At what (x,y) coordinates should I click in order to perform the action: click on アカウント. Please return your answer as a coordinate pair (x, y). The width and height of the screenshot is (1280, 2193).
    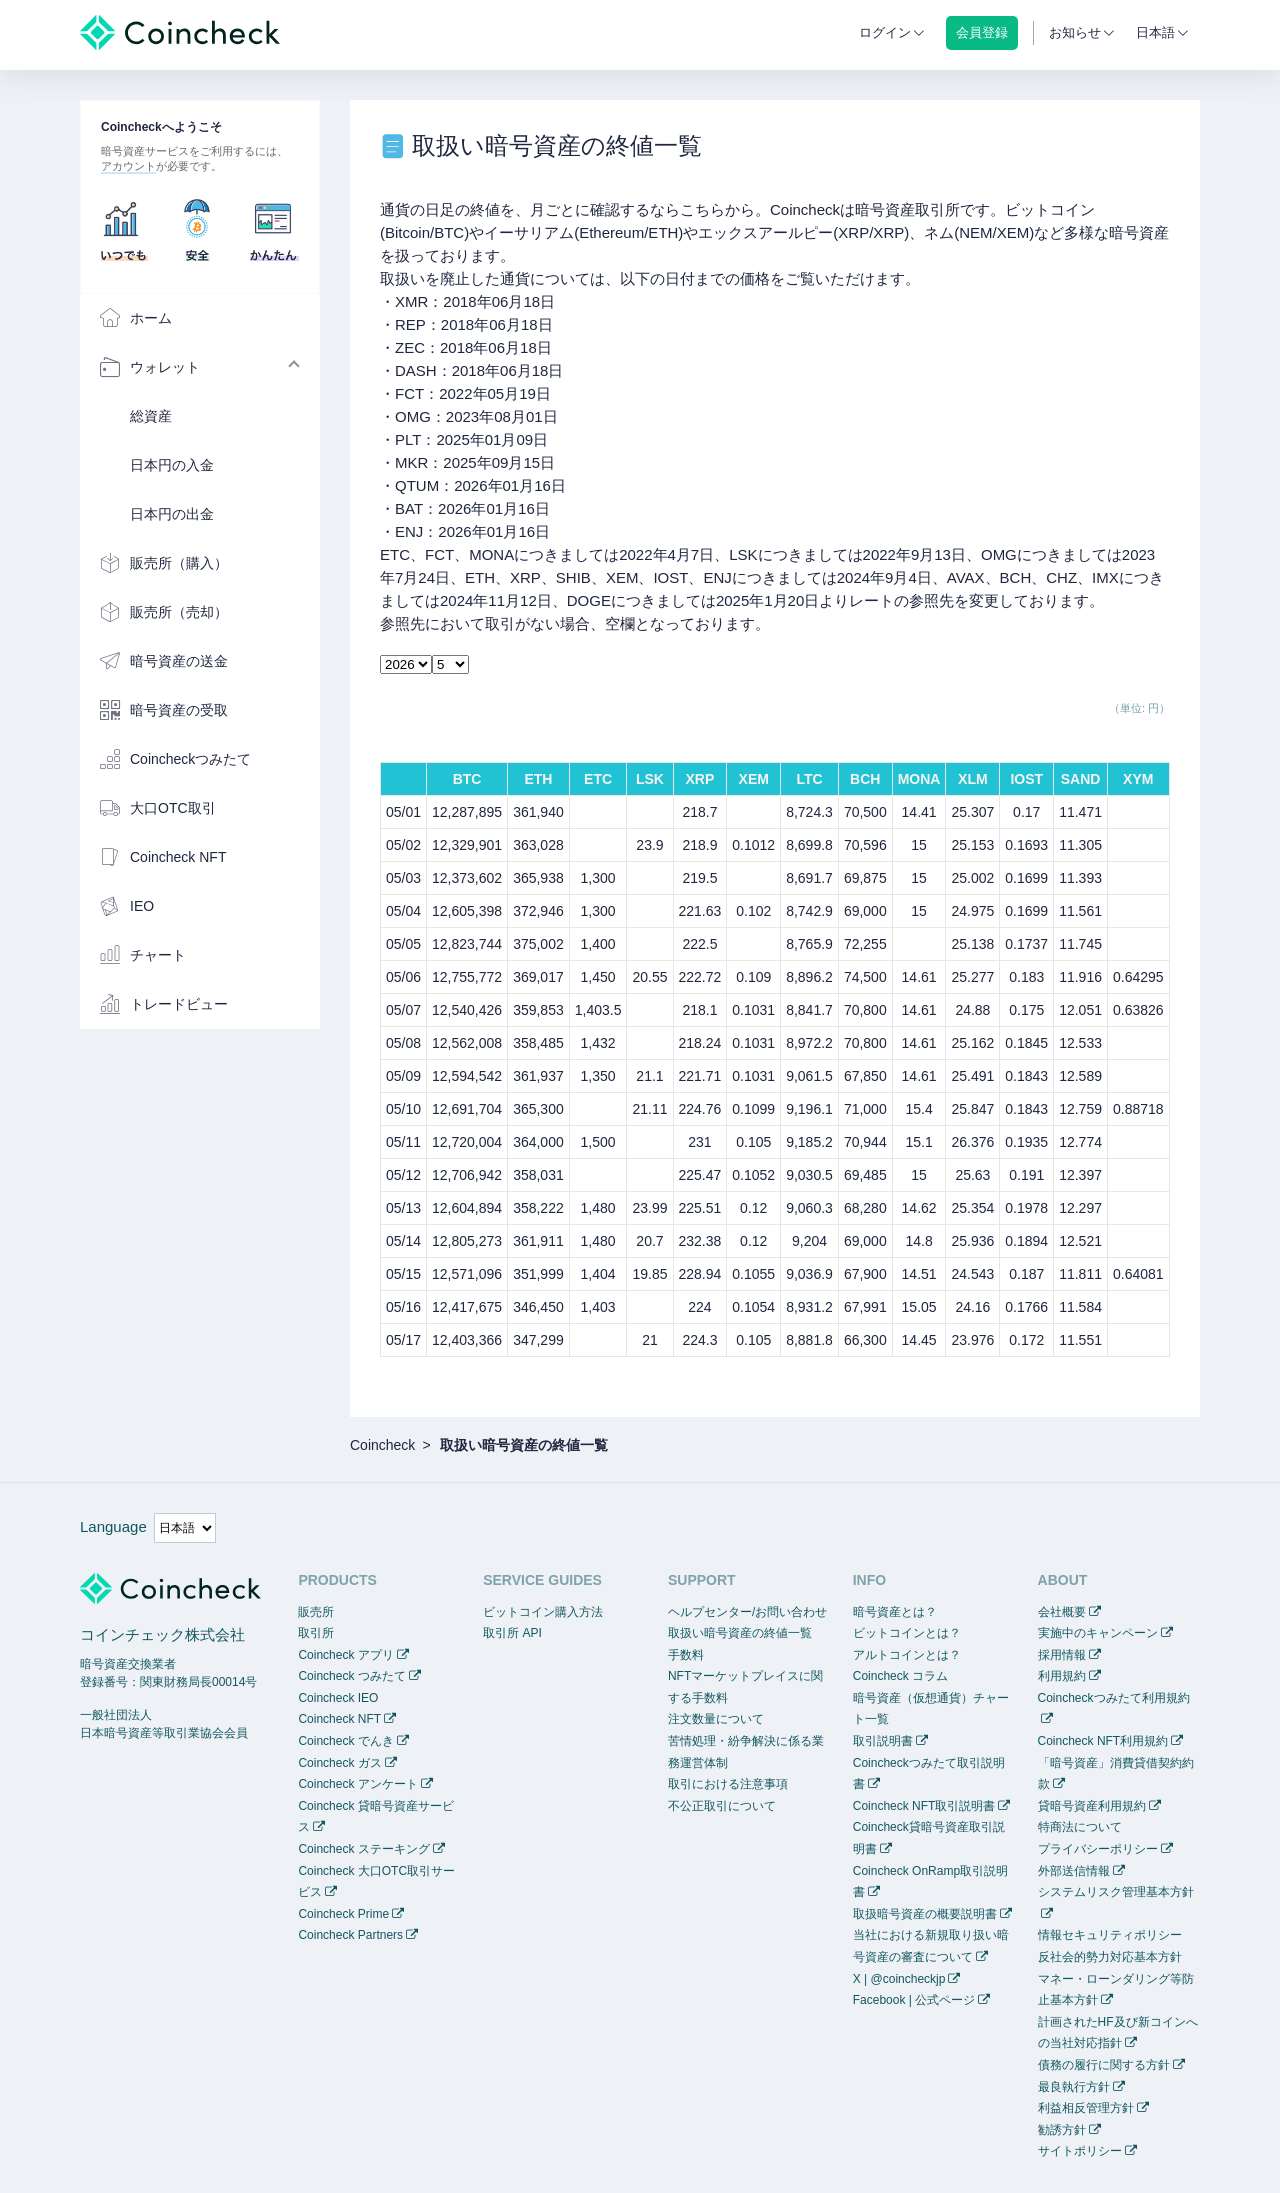
    Looking at the image, I should click on (128, 166).